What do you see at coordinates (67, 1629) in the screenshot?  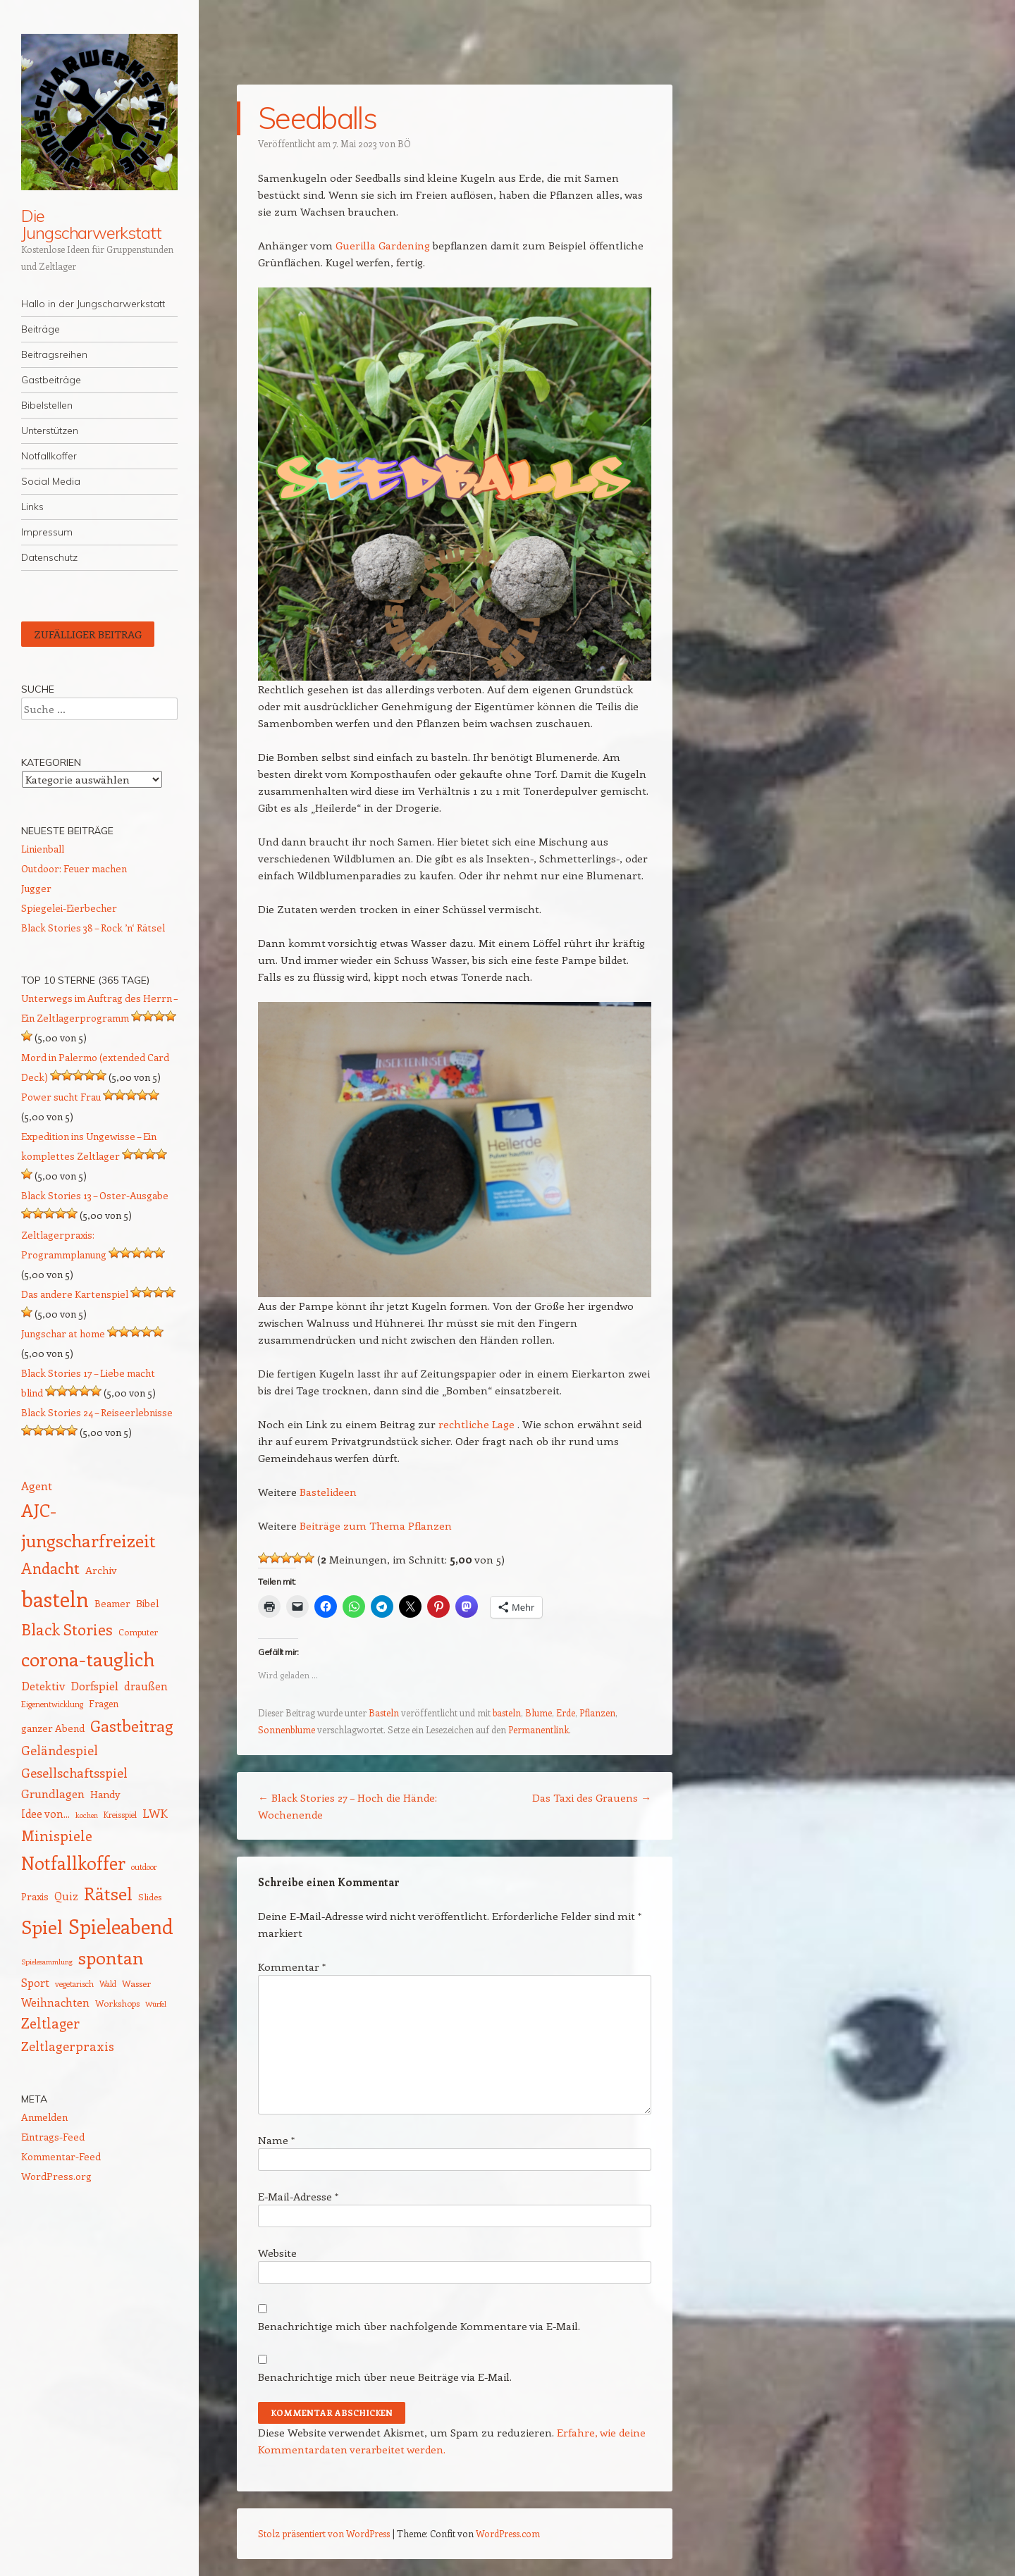 I see `Black Stories [Black Stories (38 Einträge)]` at bounding box center [67, 1629].